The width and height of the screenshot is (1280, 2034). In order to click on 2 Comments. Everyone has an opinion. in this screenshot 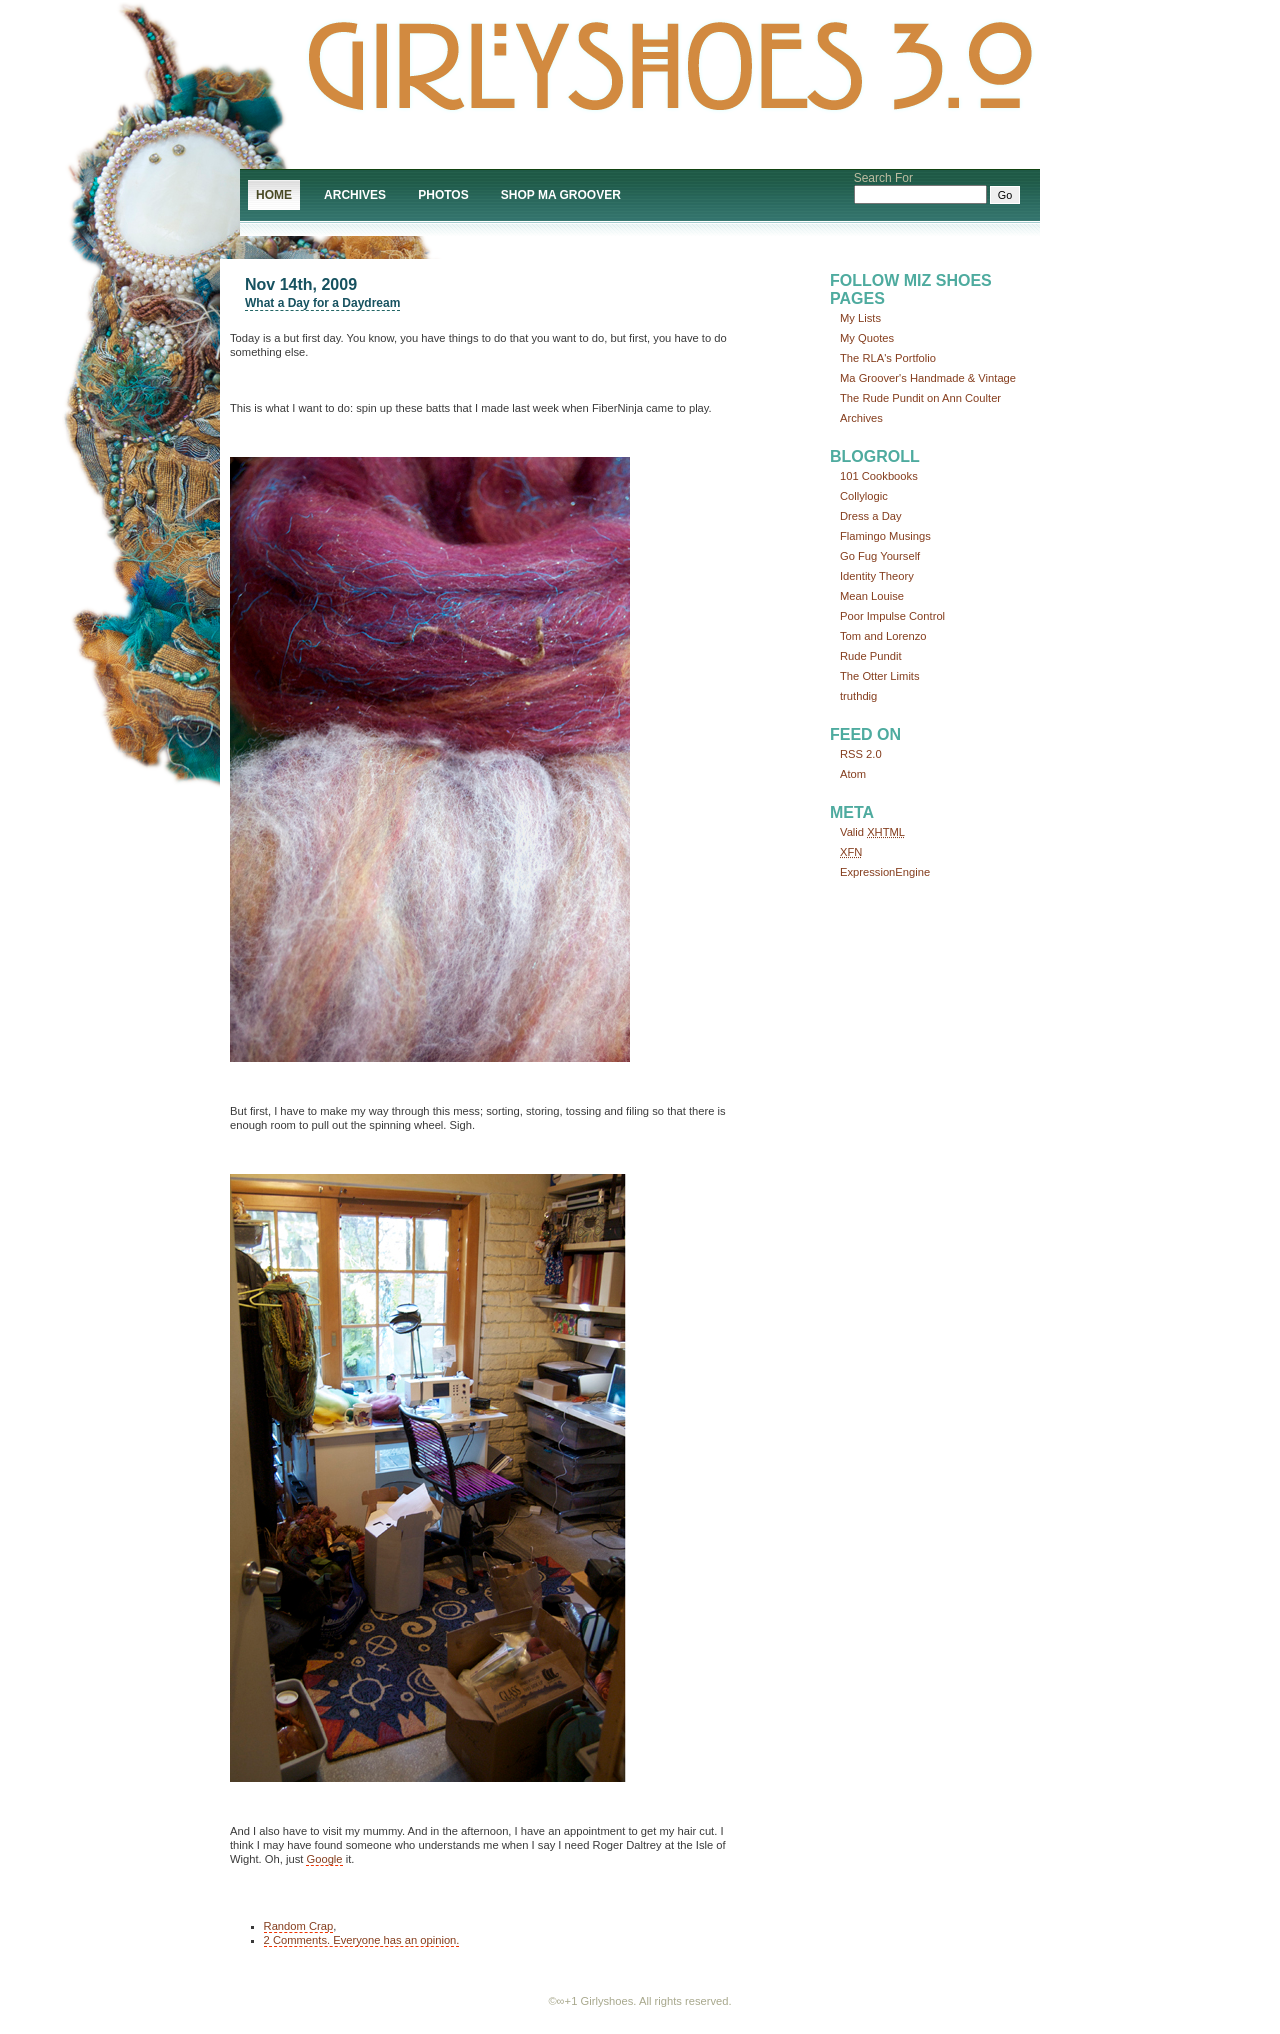, I will do `click(362, 1940)`.